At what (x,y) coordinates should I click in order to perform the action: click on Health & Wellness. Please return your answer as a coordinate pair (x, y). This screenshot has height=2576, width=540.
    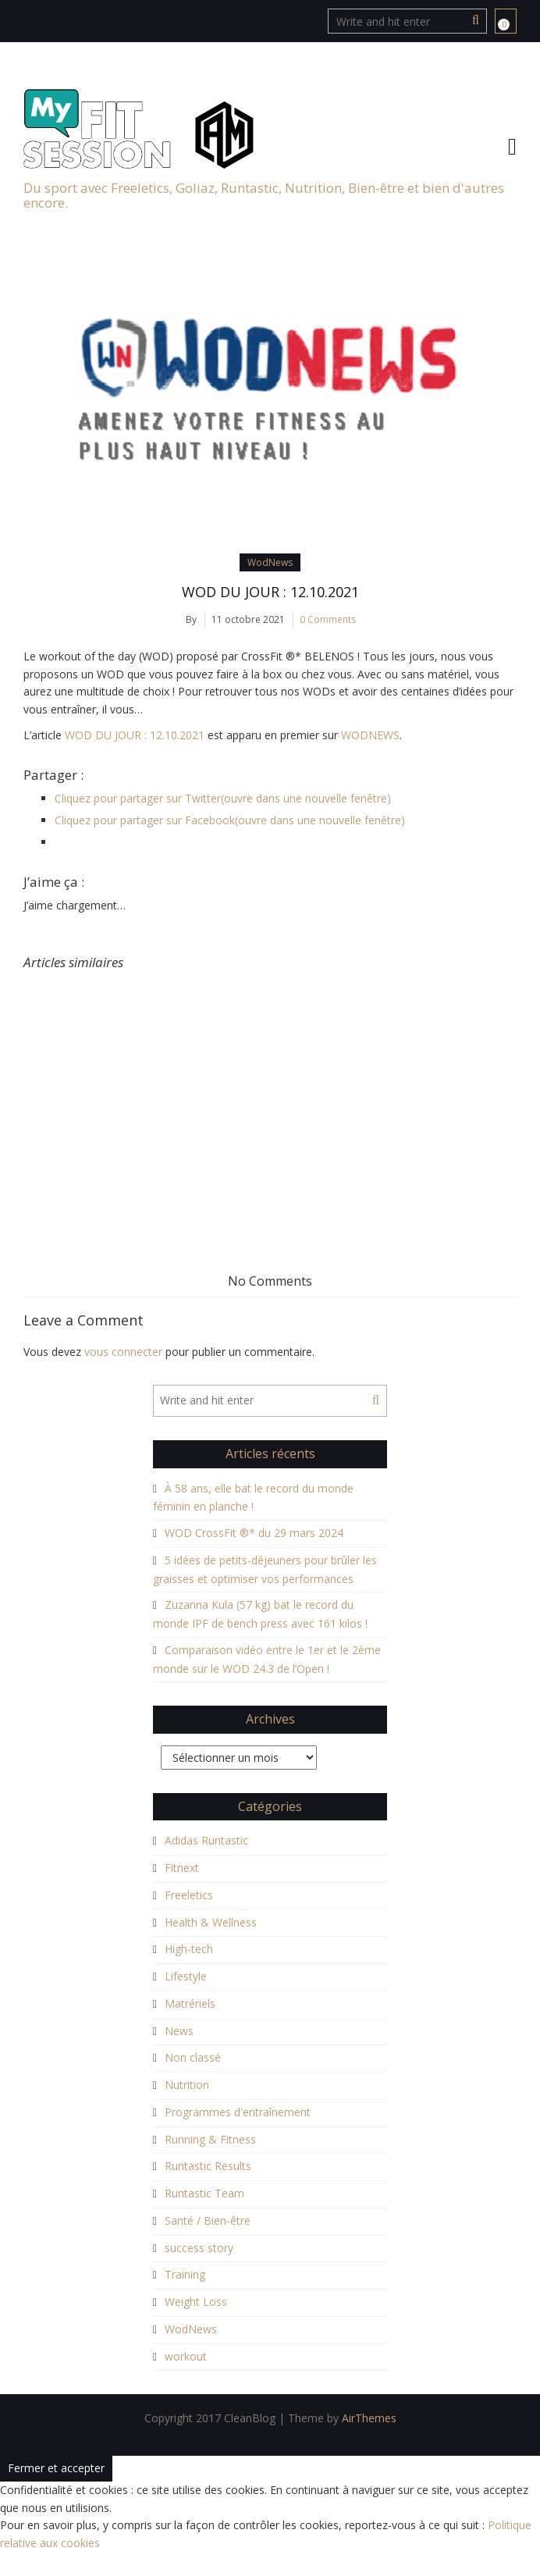
    Looking at the image, I should click on (211, 1922).